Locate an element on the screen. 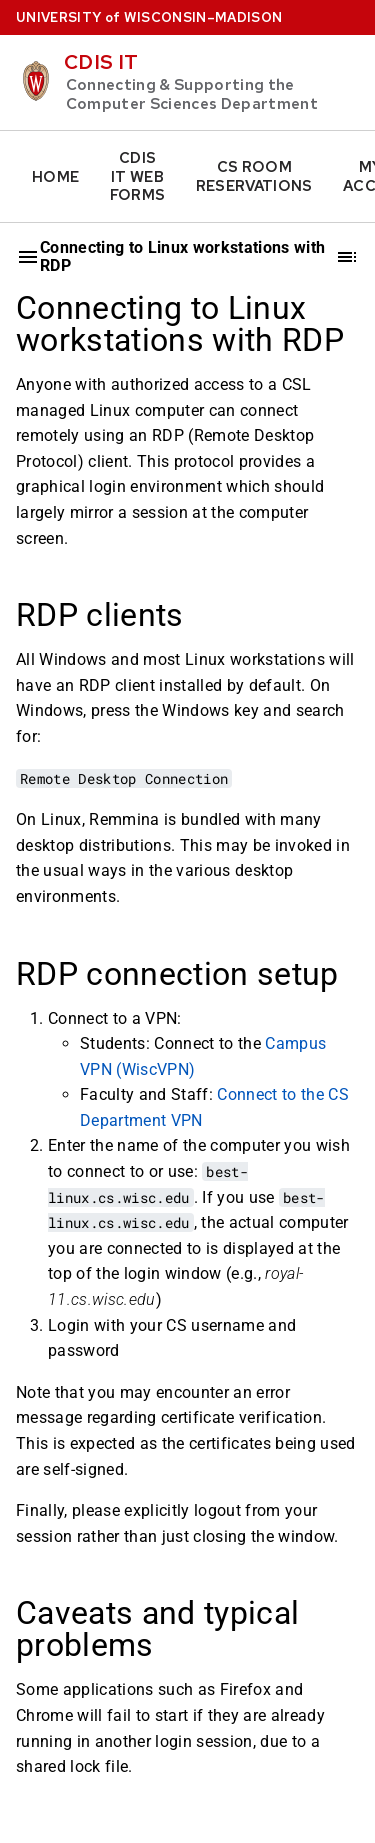 This screenshot has height=1843, width=375. Home is located at coordinates (55, 177).